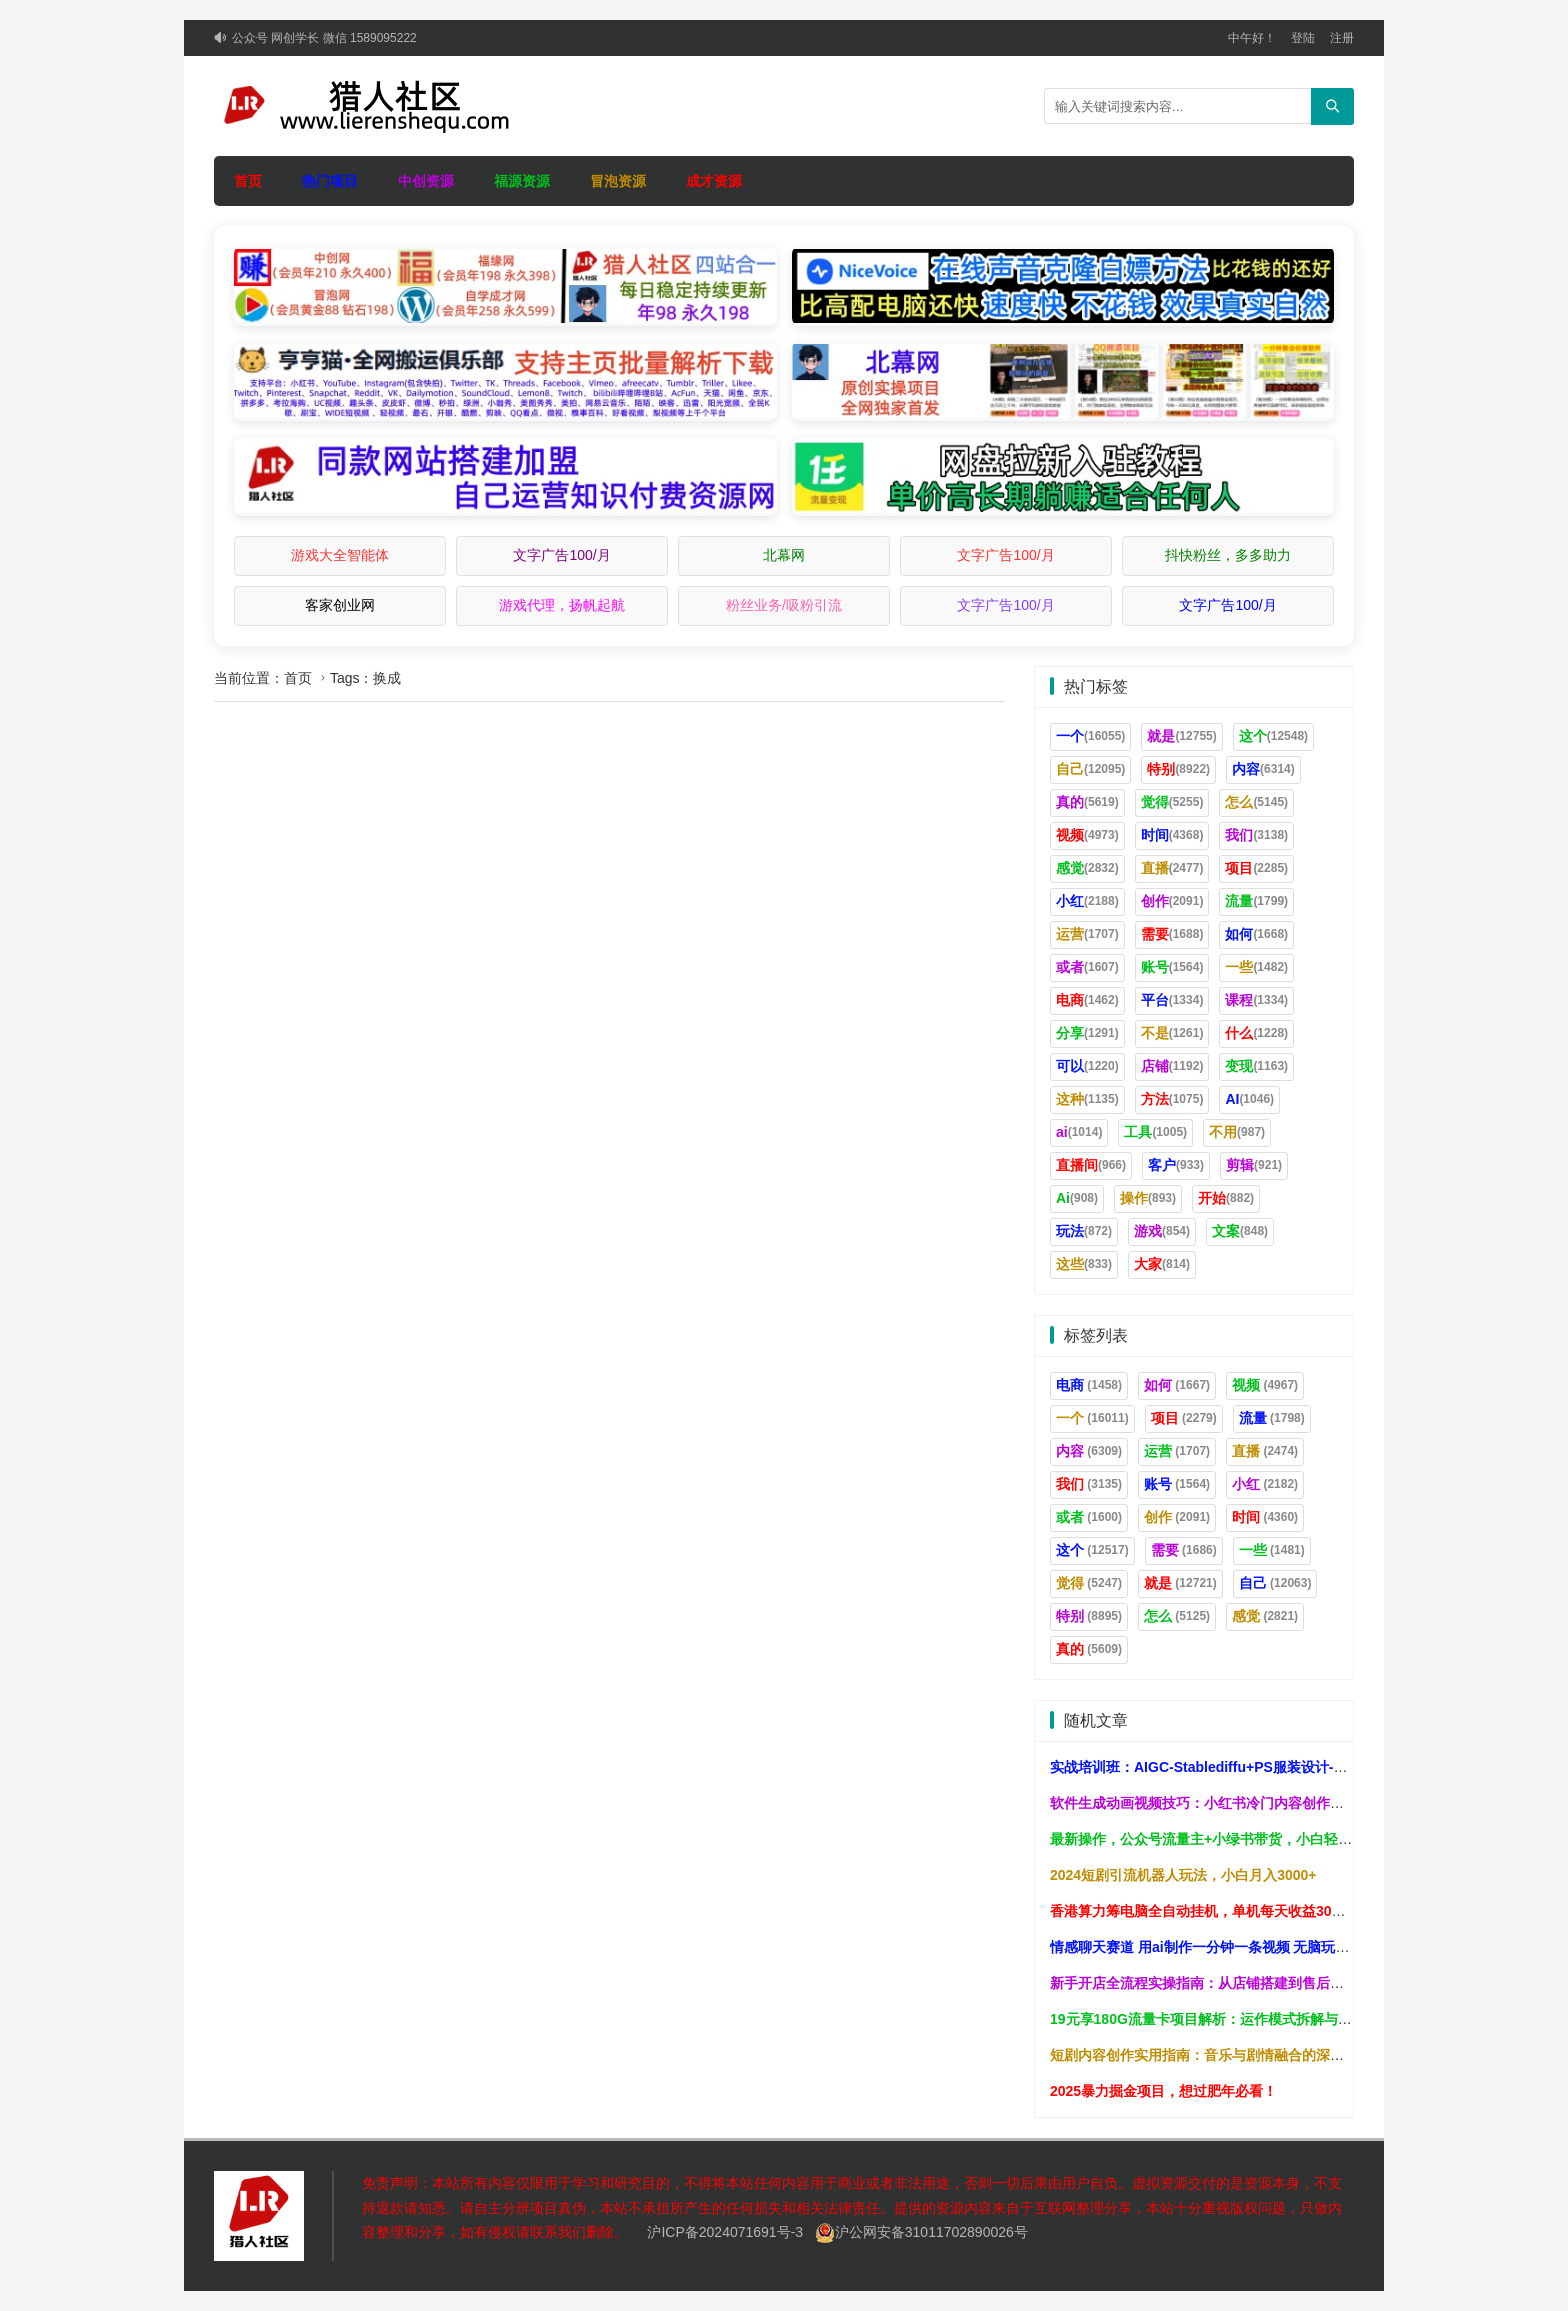 This screenshot has width=1568, height=2311. What do you see at coordinates (1256, 1033) in the screenshot?
I see `什么` at bounding box center [1256, 1033].